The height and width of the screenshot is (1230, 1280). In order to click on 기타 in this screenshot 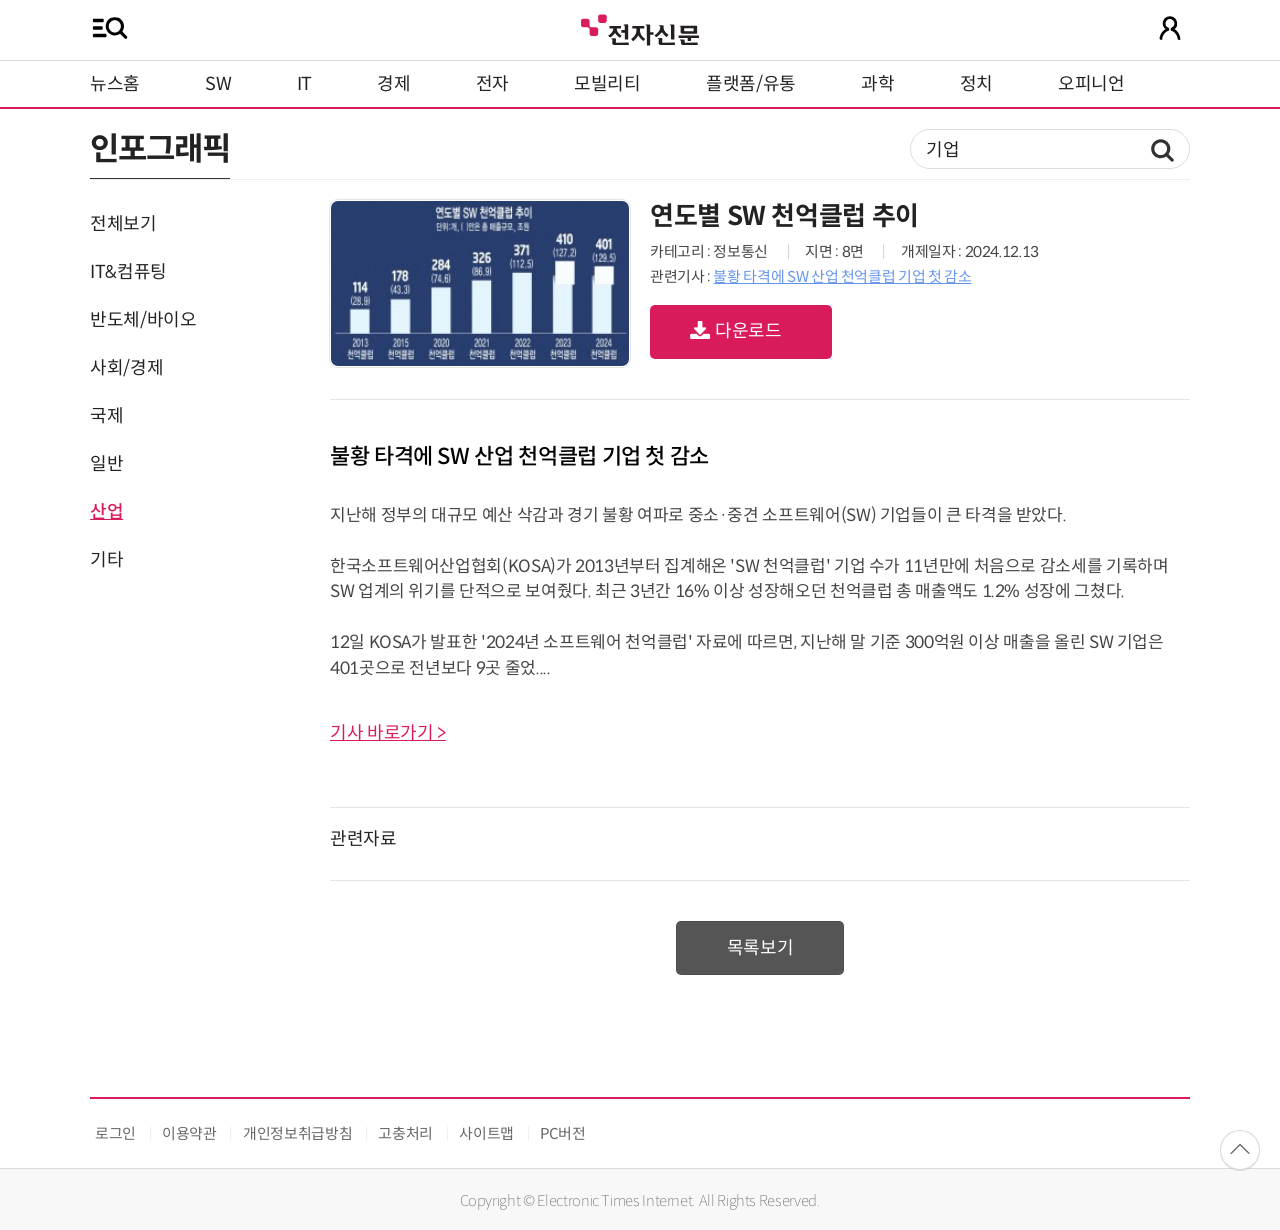, I will do `click(106, 560)`.